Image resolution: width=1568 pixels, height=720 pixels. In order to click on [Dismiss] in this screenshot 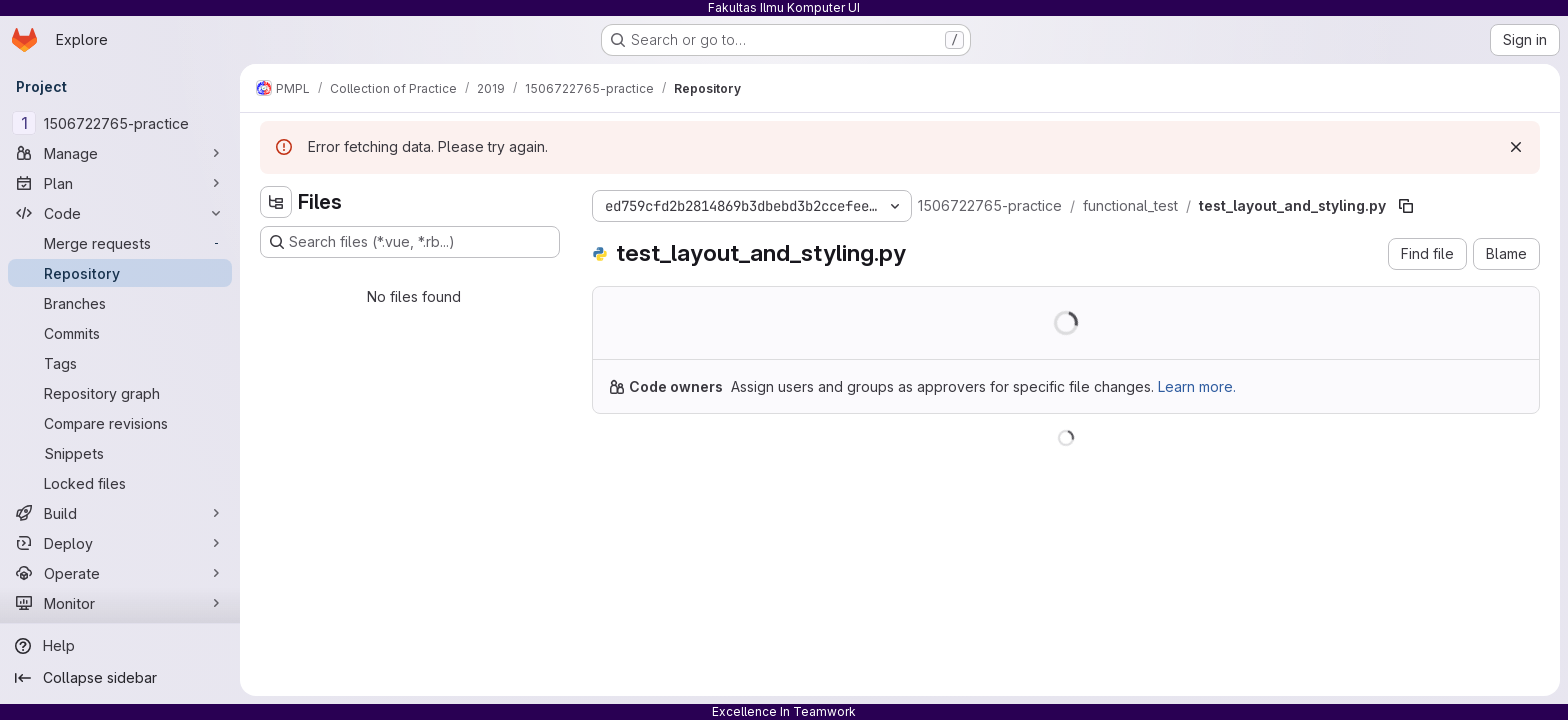, I will do `click(1516, 147)`.